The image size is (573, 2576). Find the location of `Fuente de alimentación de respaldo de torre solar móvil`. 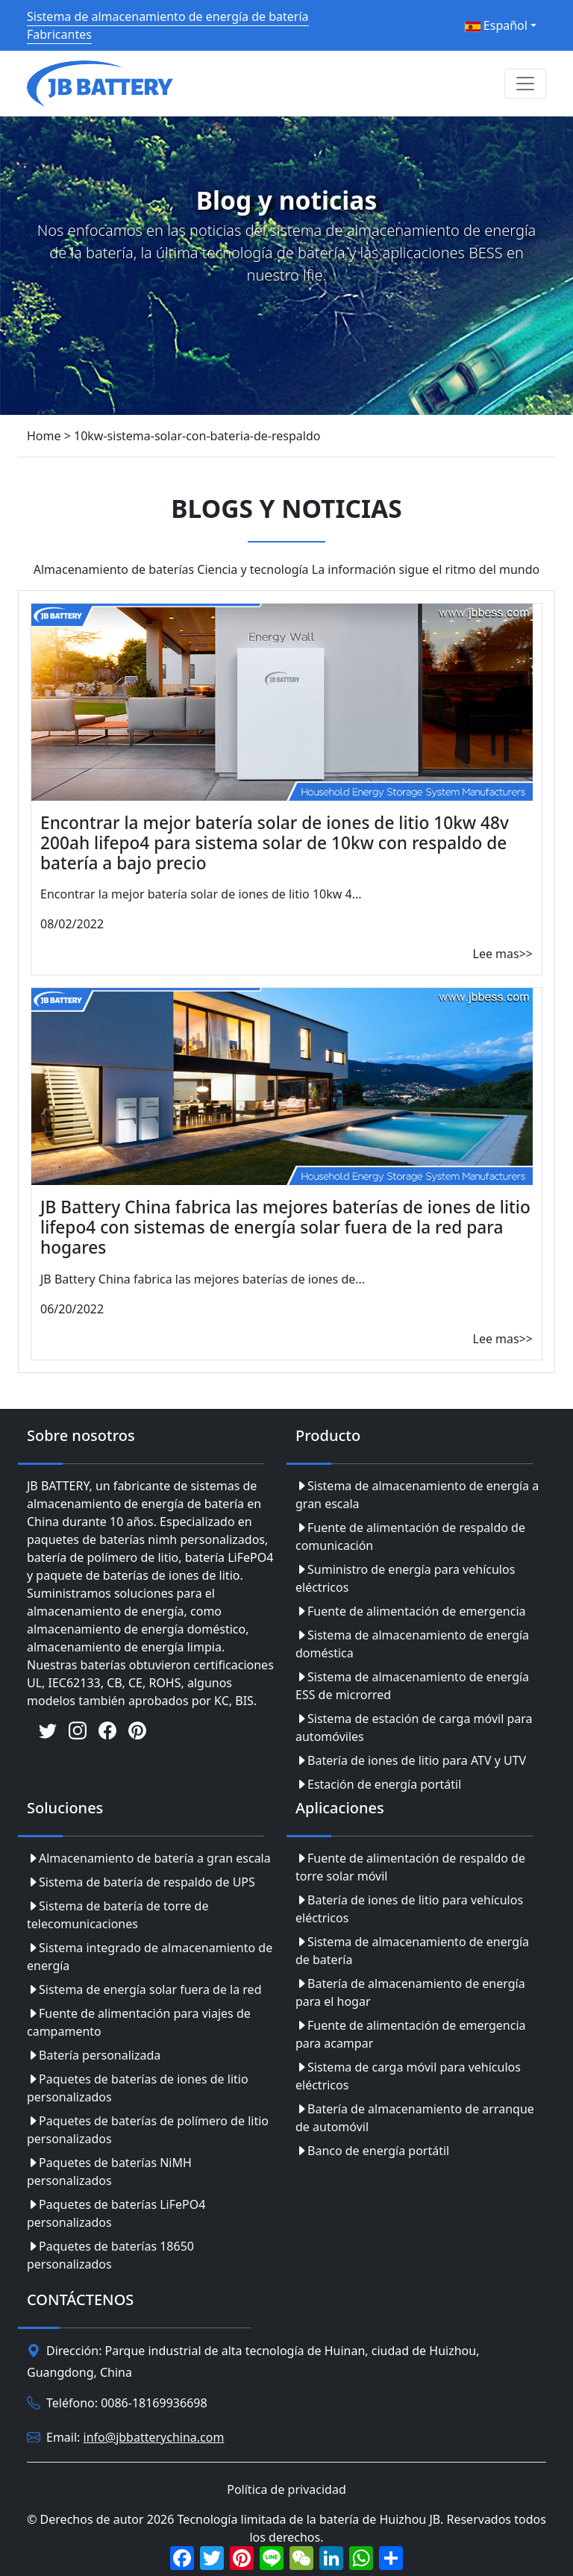

Fuente de alimentación de respaldo de torre solar móvil is located at coordinates (410, 1867).